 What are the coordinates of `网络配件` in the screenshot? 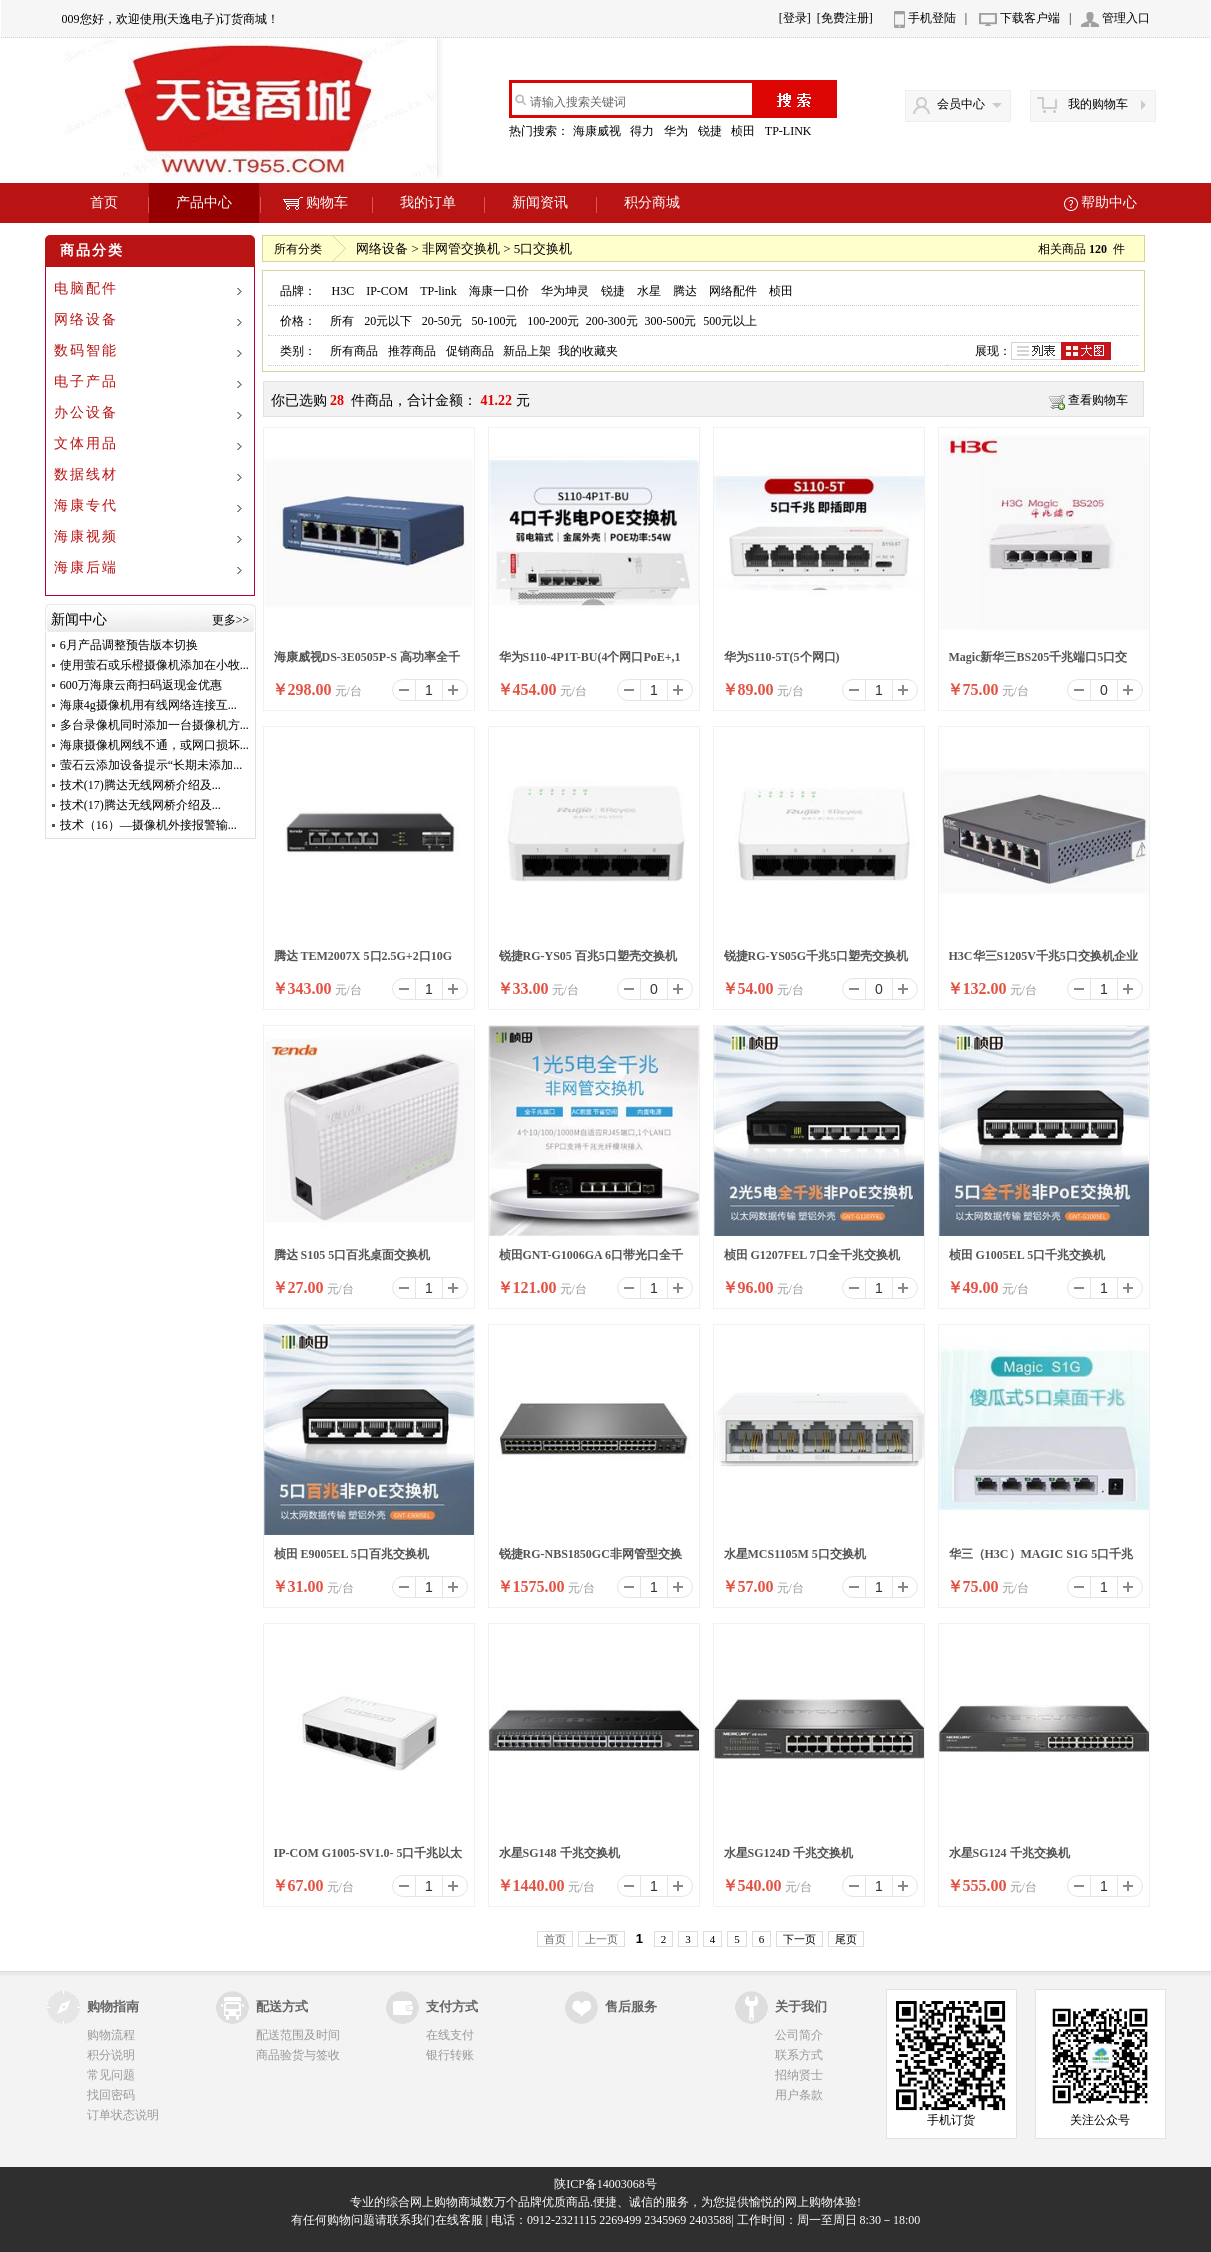 It's located at (733, 291).